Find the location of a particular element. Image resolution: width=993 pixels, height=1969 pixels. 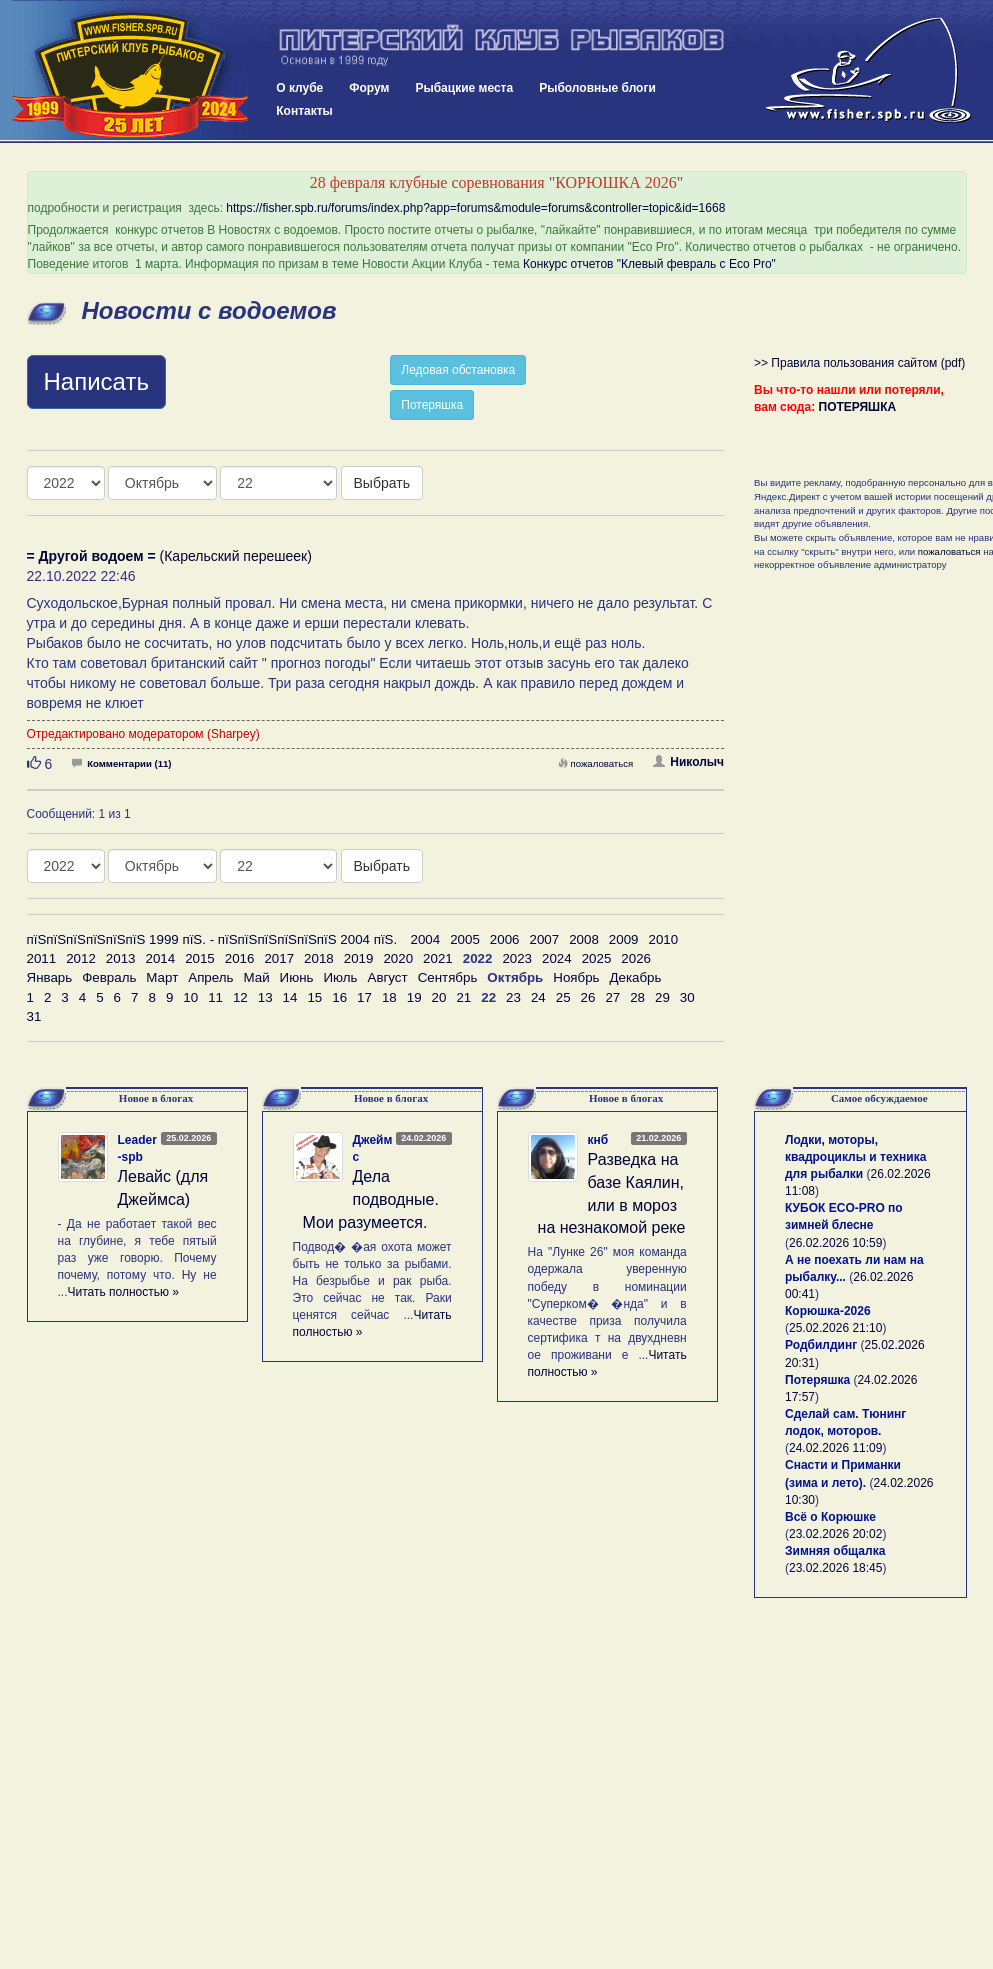

2026 is located at coordinates (636, 958).